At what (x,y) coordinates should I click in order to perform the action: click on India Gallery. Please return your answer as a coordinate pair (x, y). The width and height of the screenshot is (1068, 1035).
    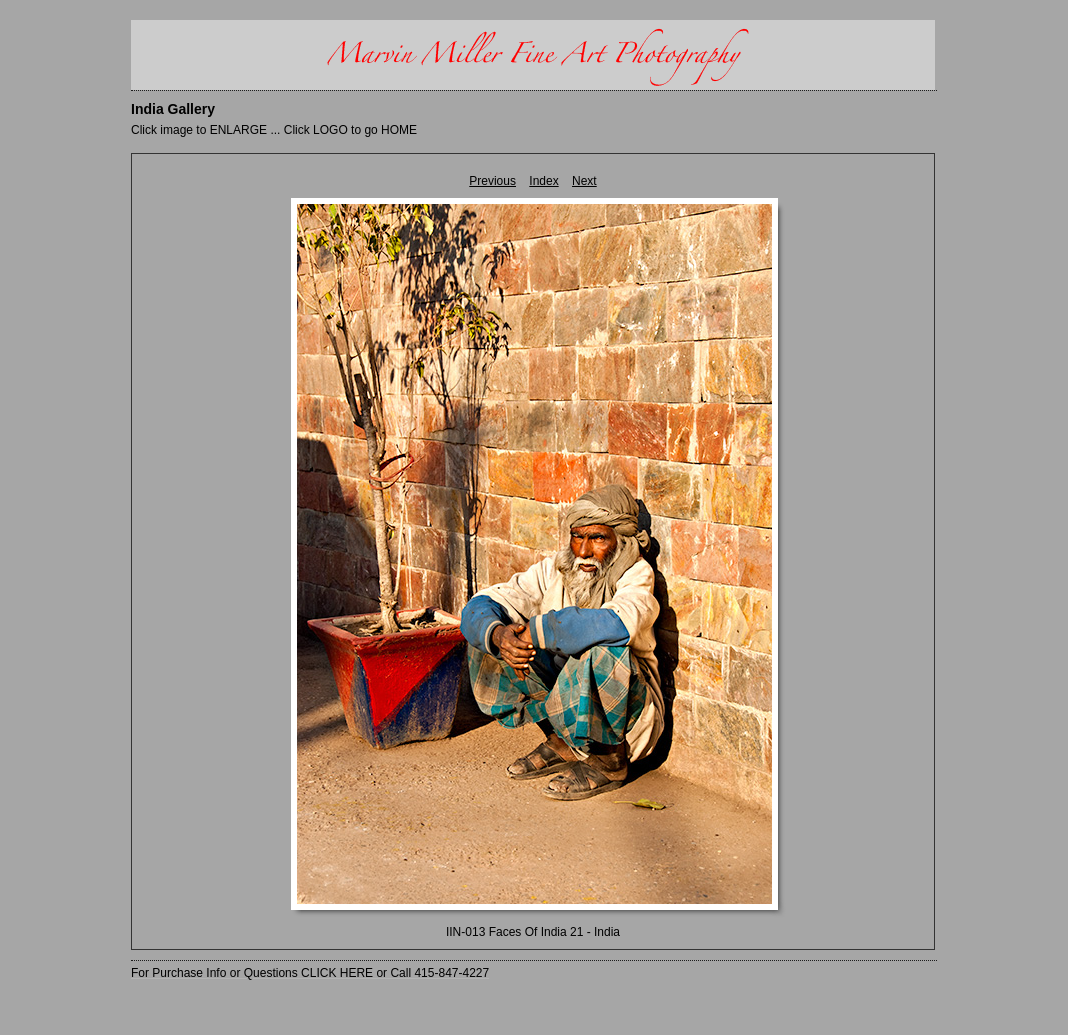
    Looking at the image, I should click on (173, 109).